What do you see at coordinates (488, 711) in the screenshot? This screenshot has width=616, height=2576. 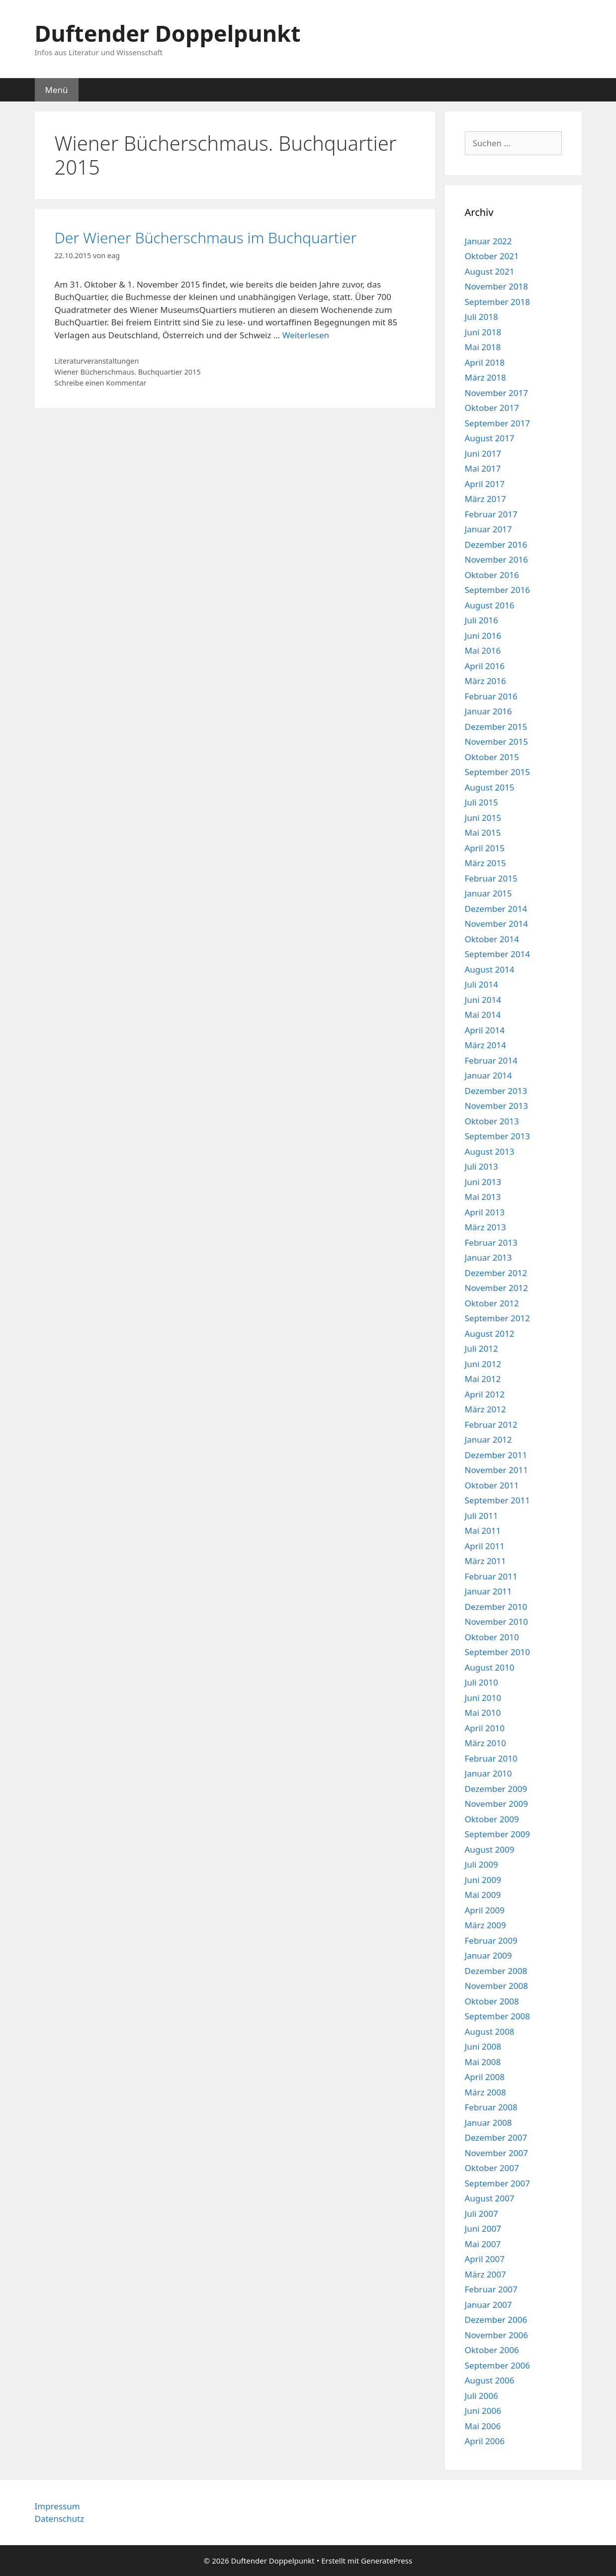 I see `Januar 2016` at bounding box center [488, 711].